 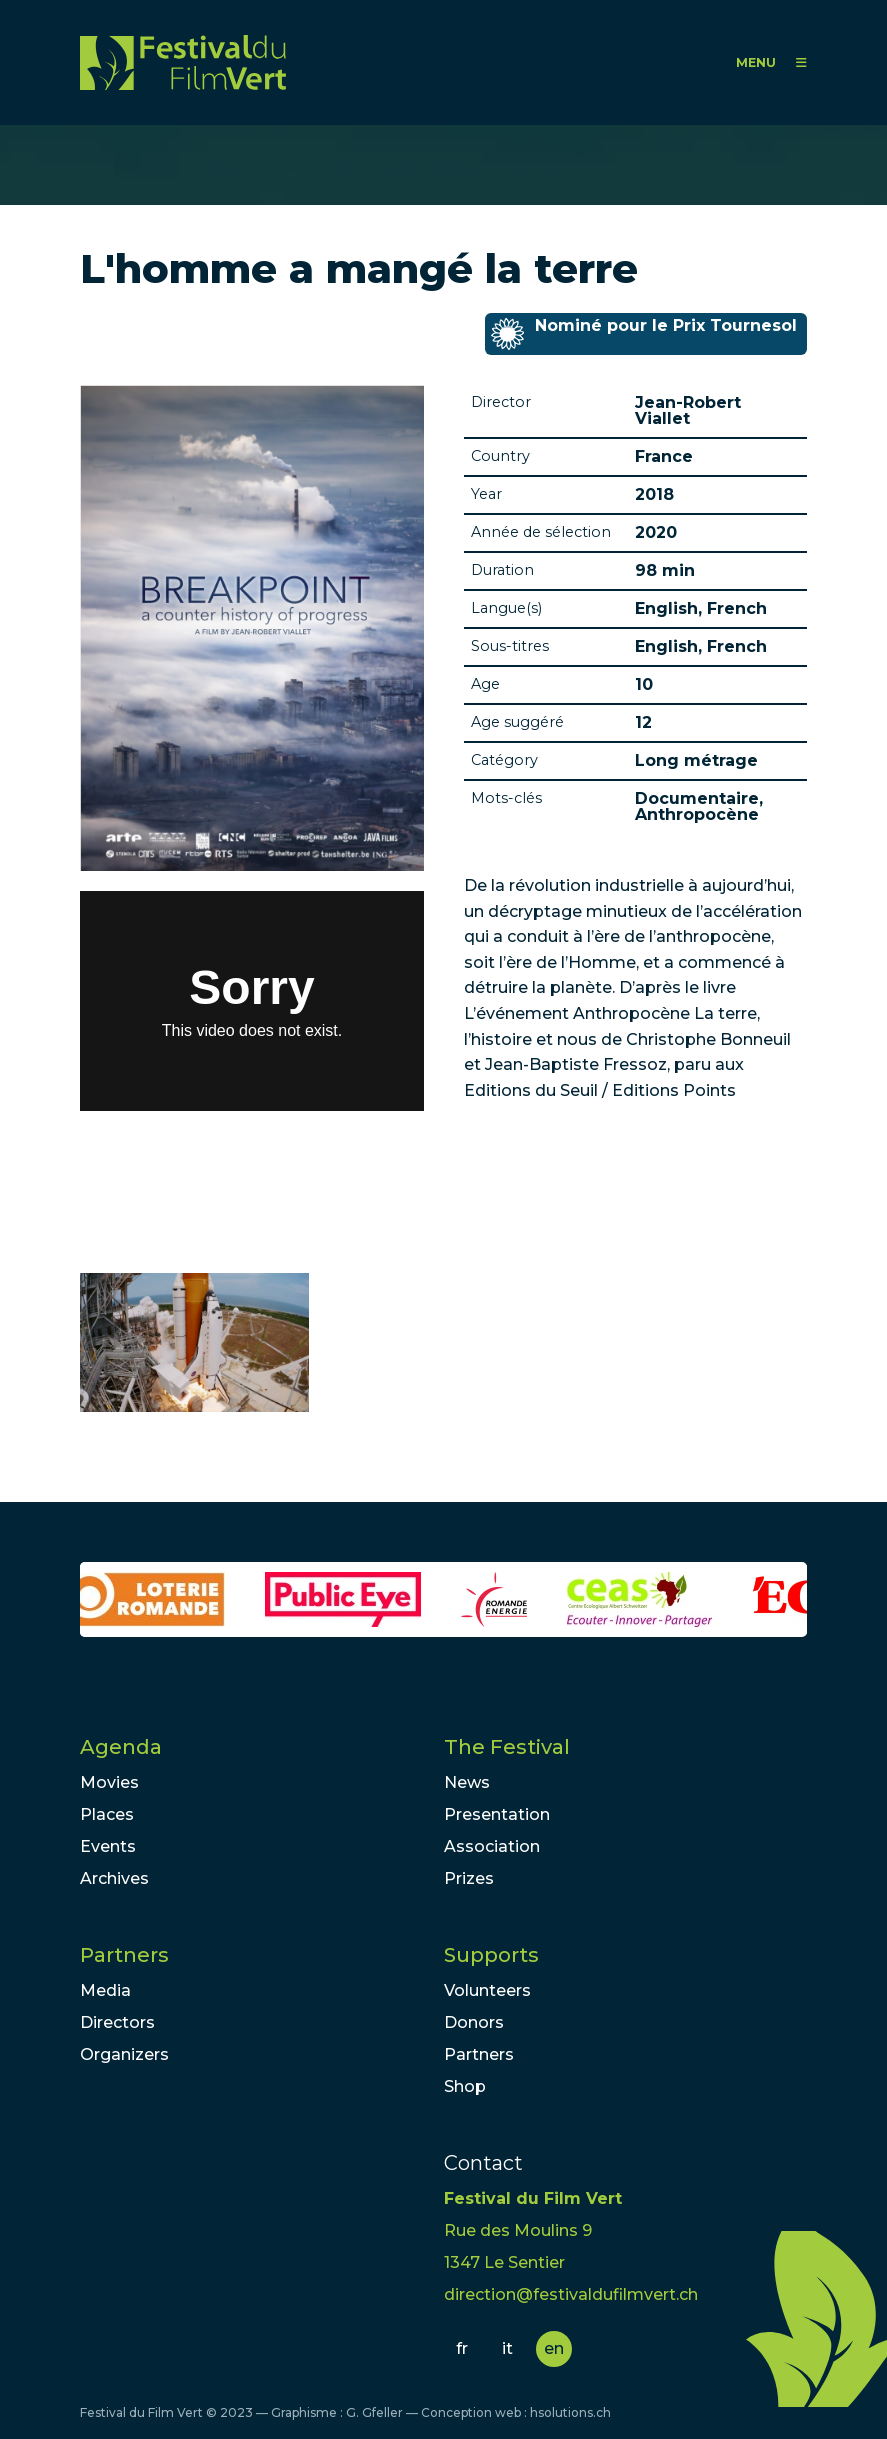 I want to click on Association, so click(x=492, y=1846).